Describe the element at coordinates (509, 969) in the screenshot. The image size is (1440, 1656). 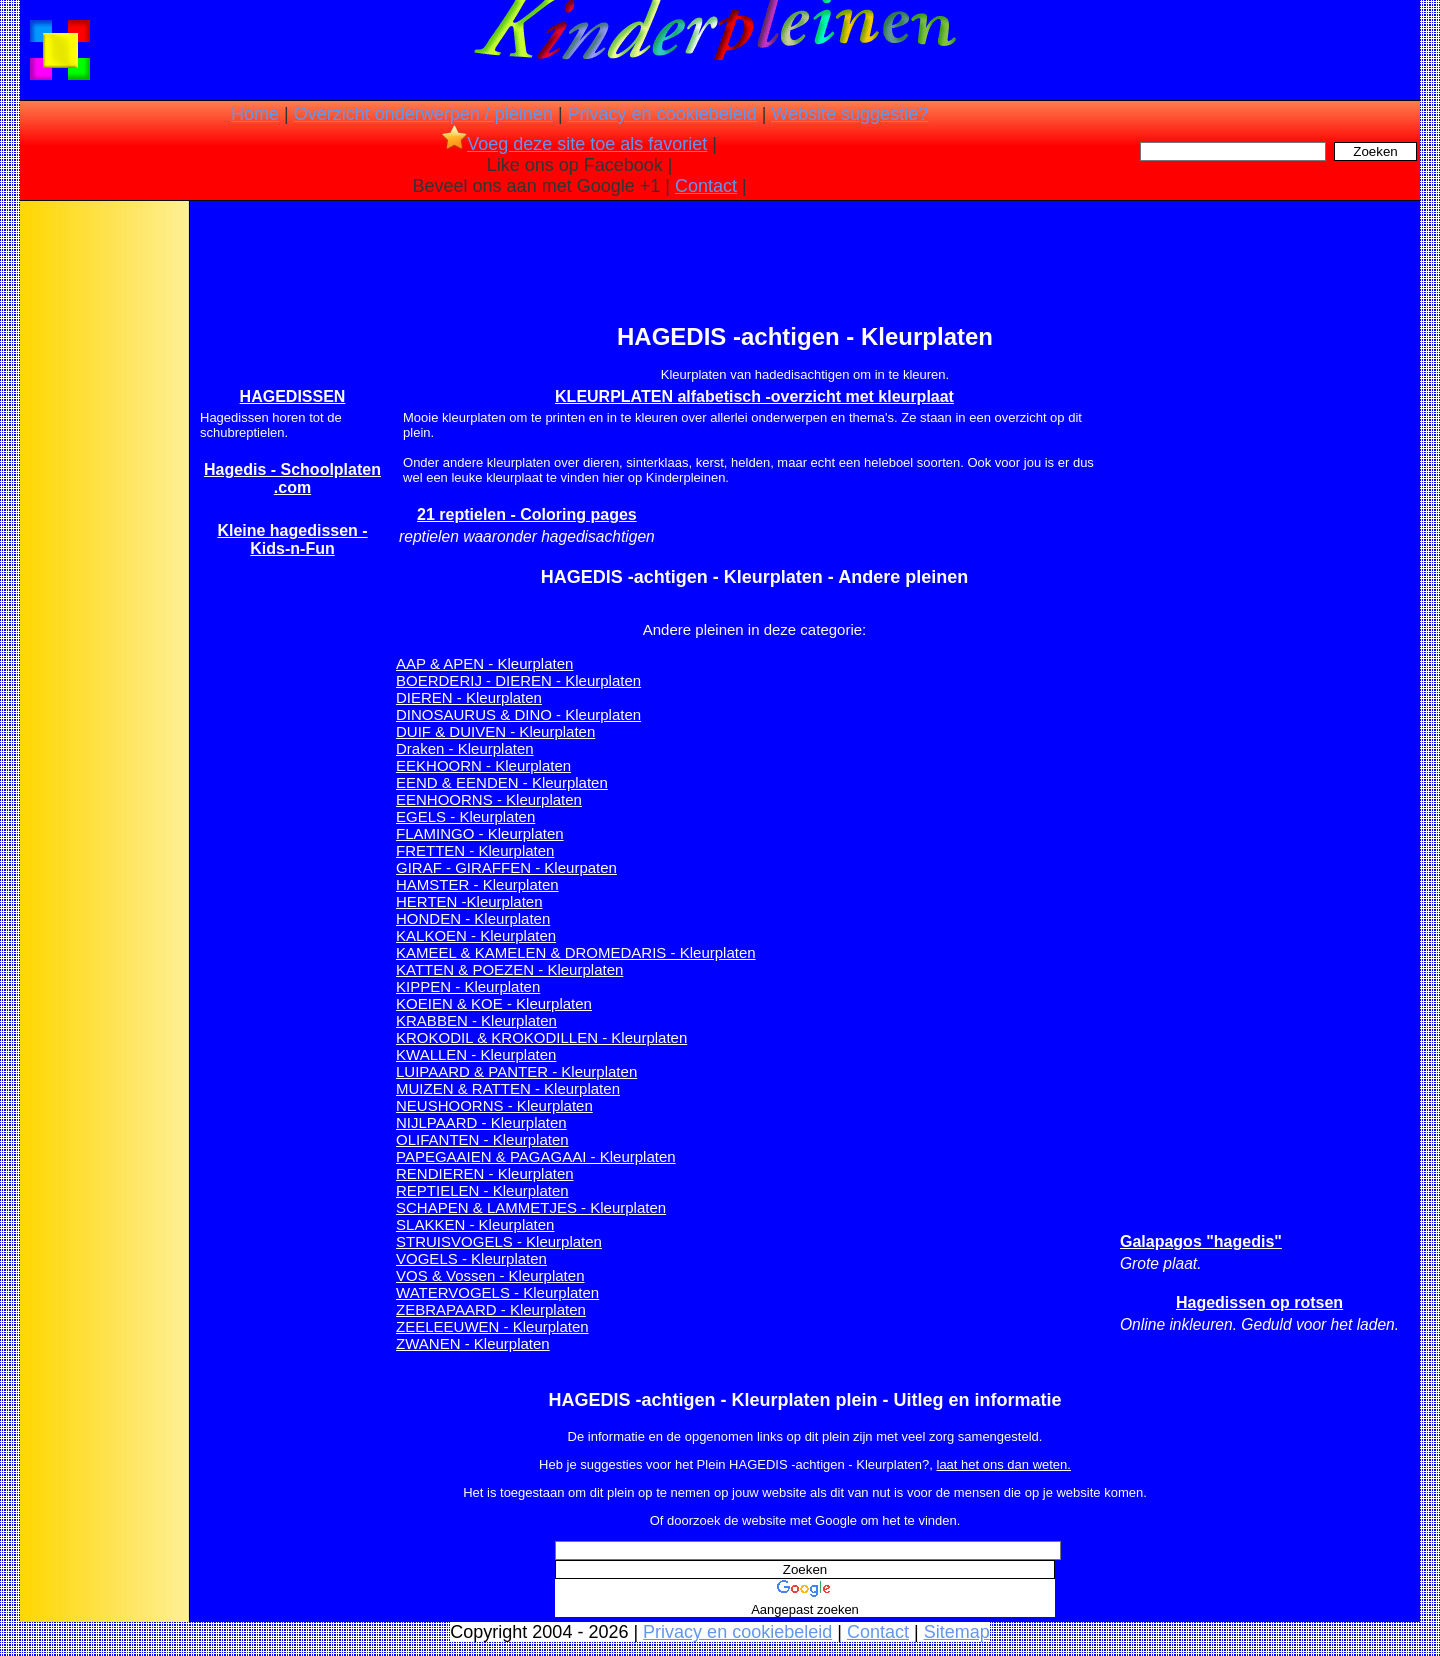
I see `KATTEN & POEZEN - Kleurplaten` at that location.